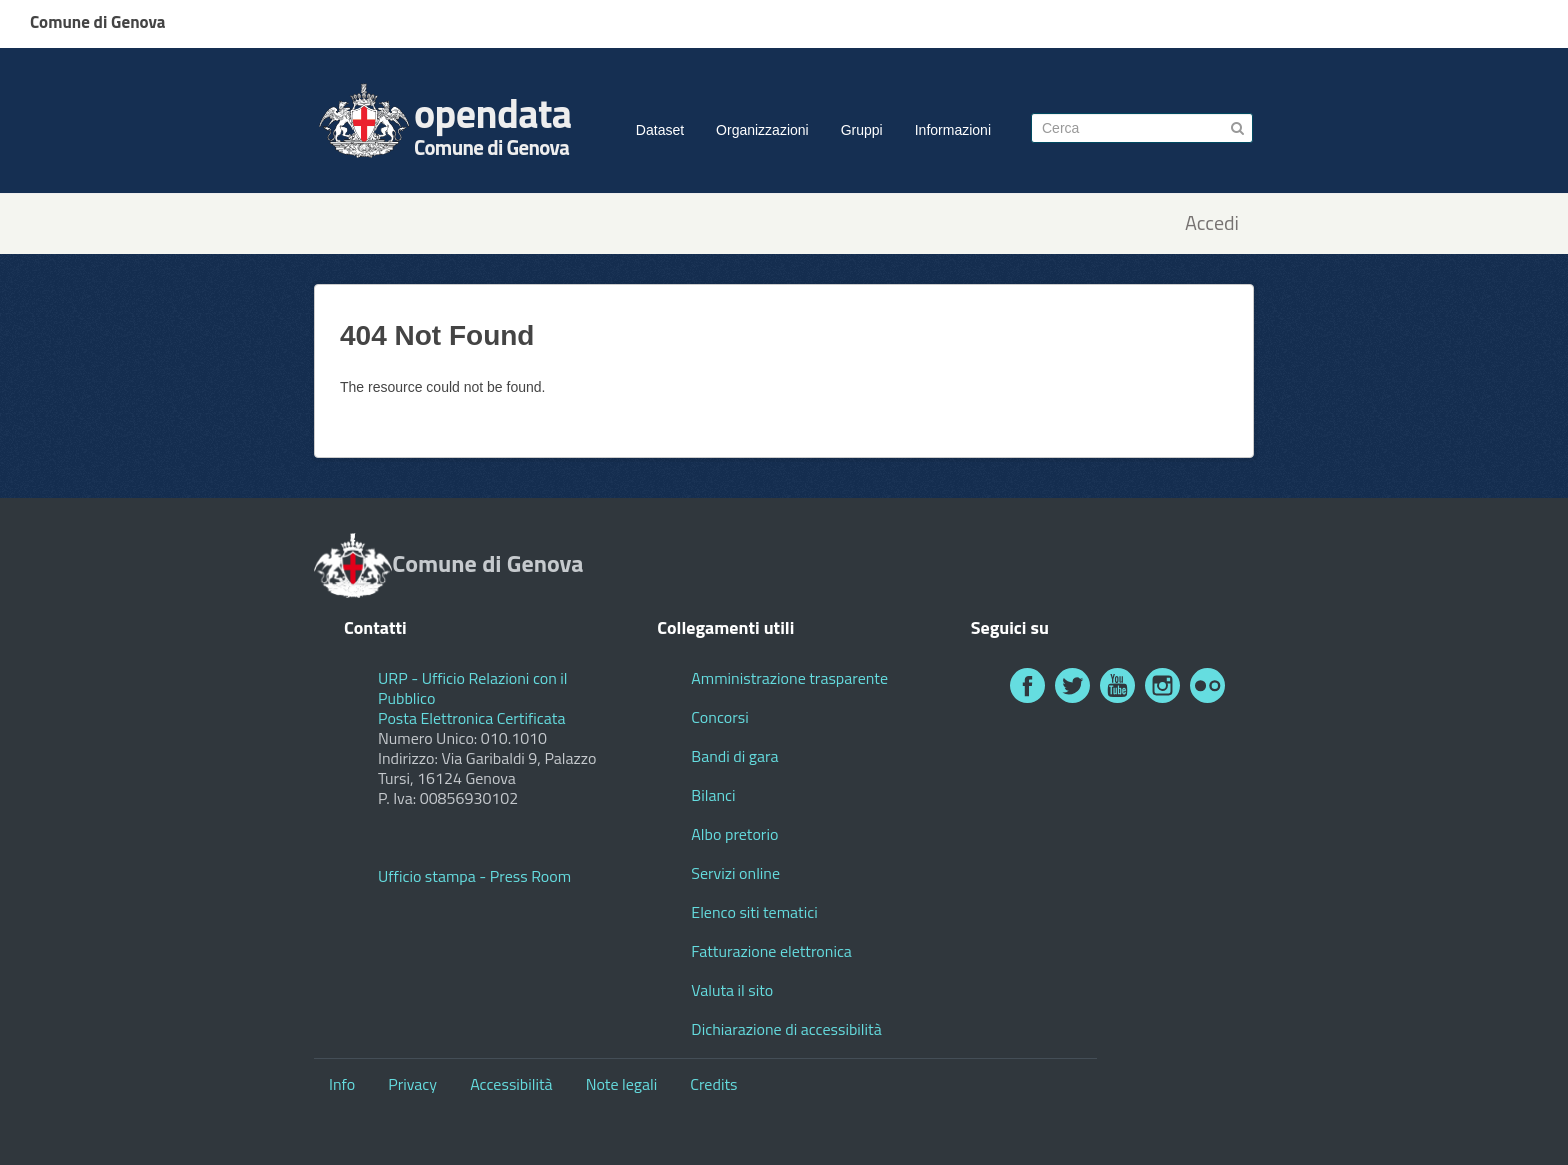  Describe the element at coordinates (953, 130) in the screenshot. I see `Informazioni` at that location.